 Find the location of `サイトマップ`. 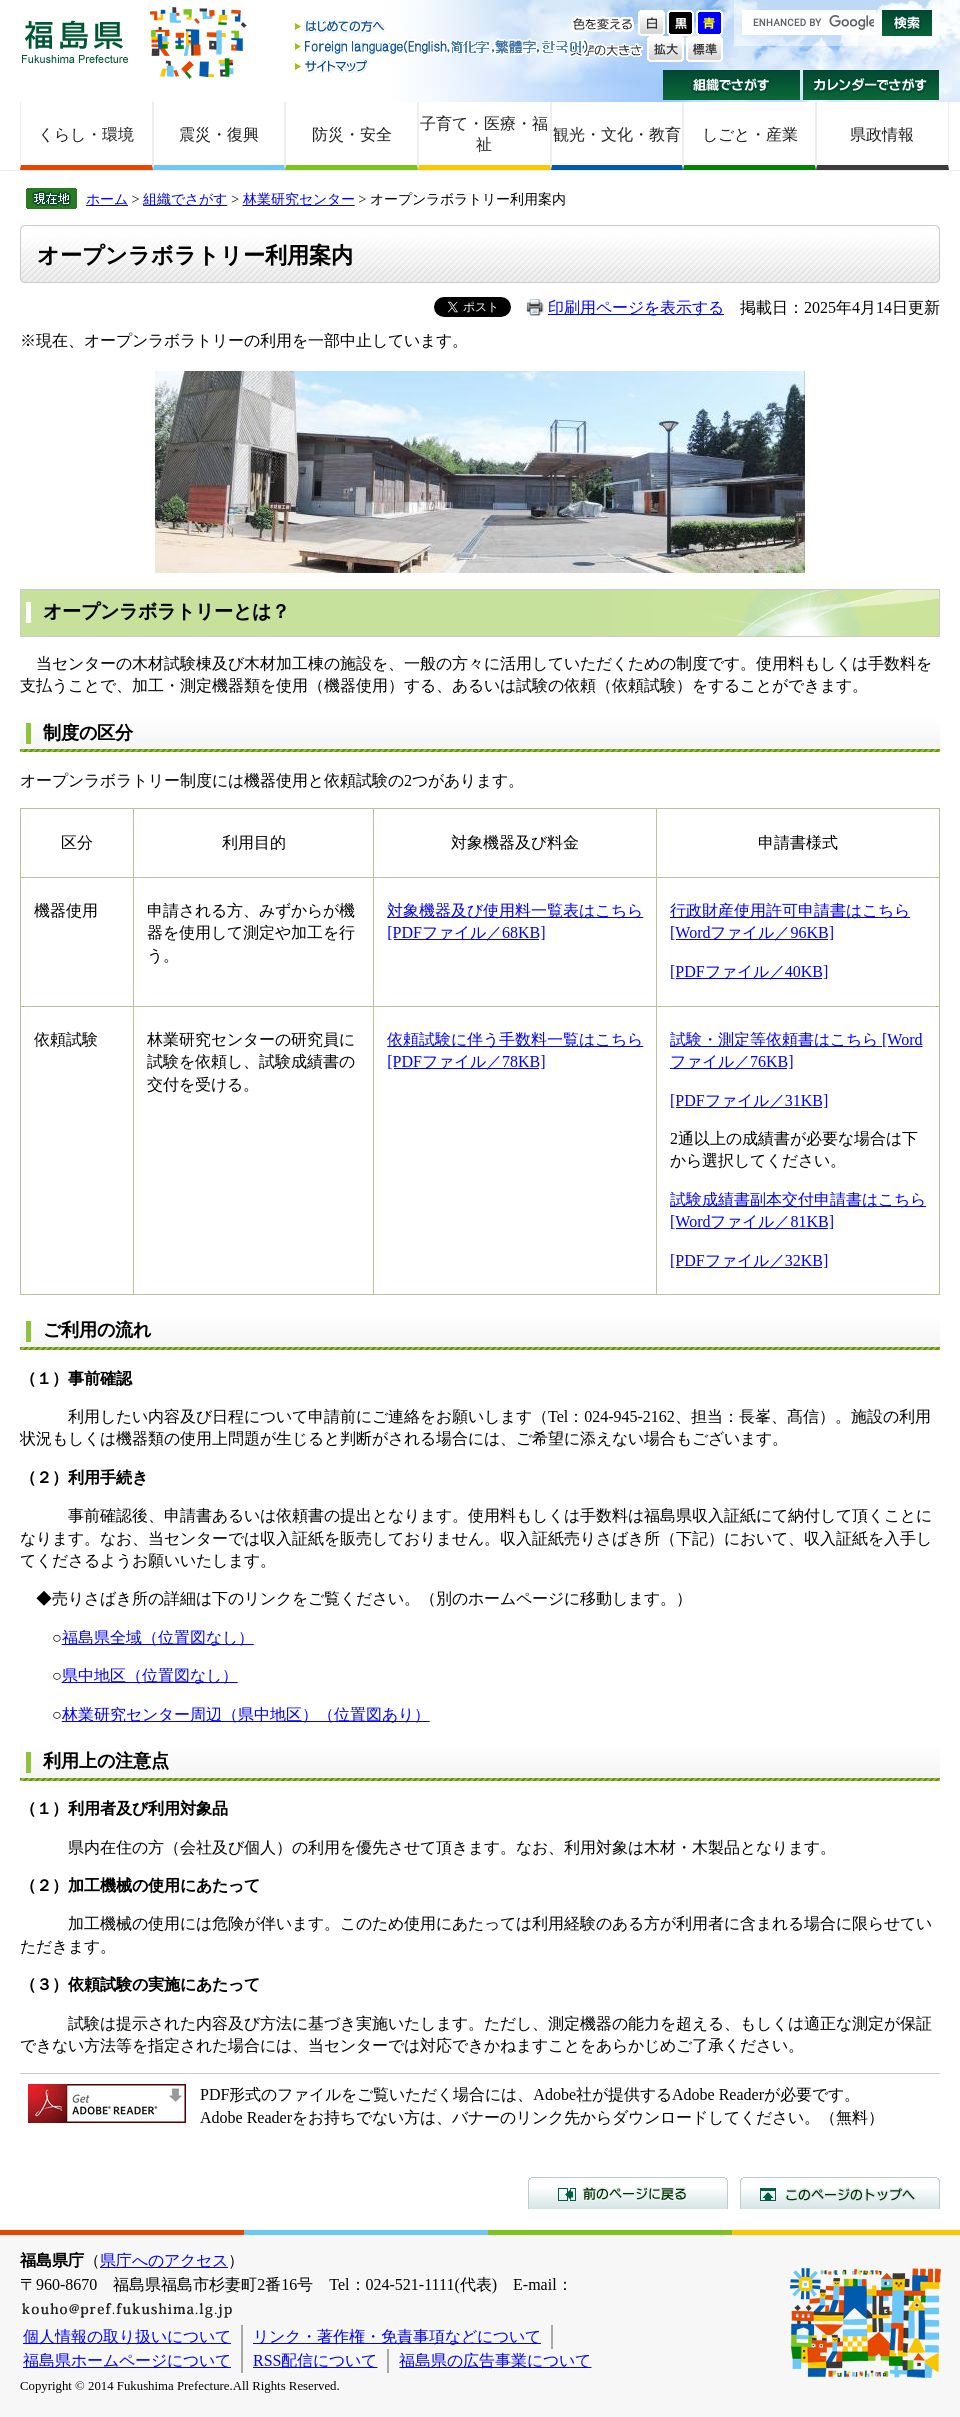

サイトマップ is located at coordinates (443, 65).